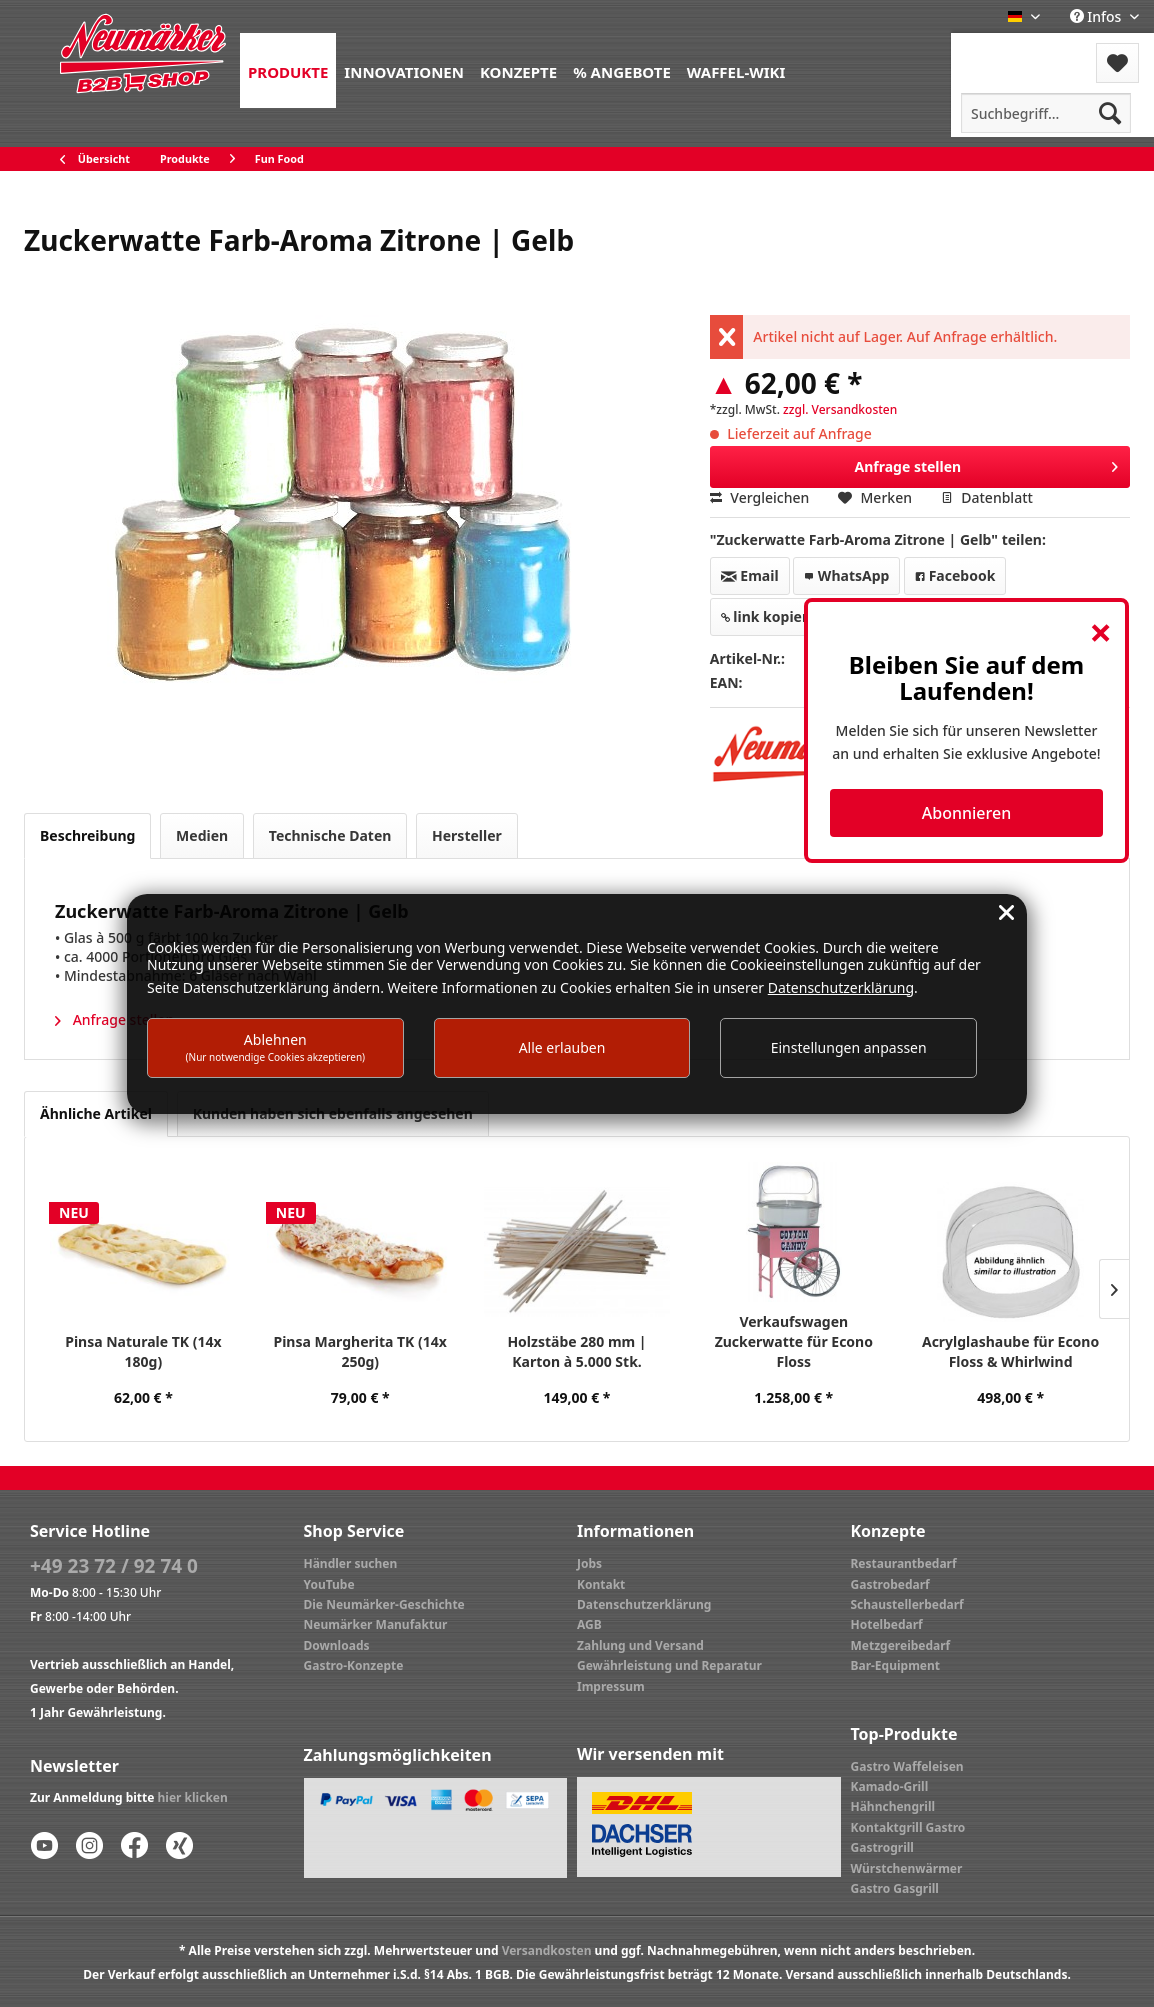 The image size is (1154, 2007). Describe the element at coordinates (589, 1563) in the screenshot. I see `Jobs` at that location.